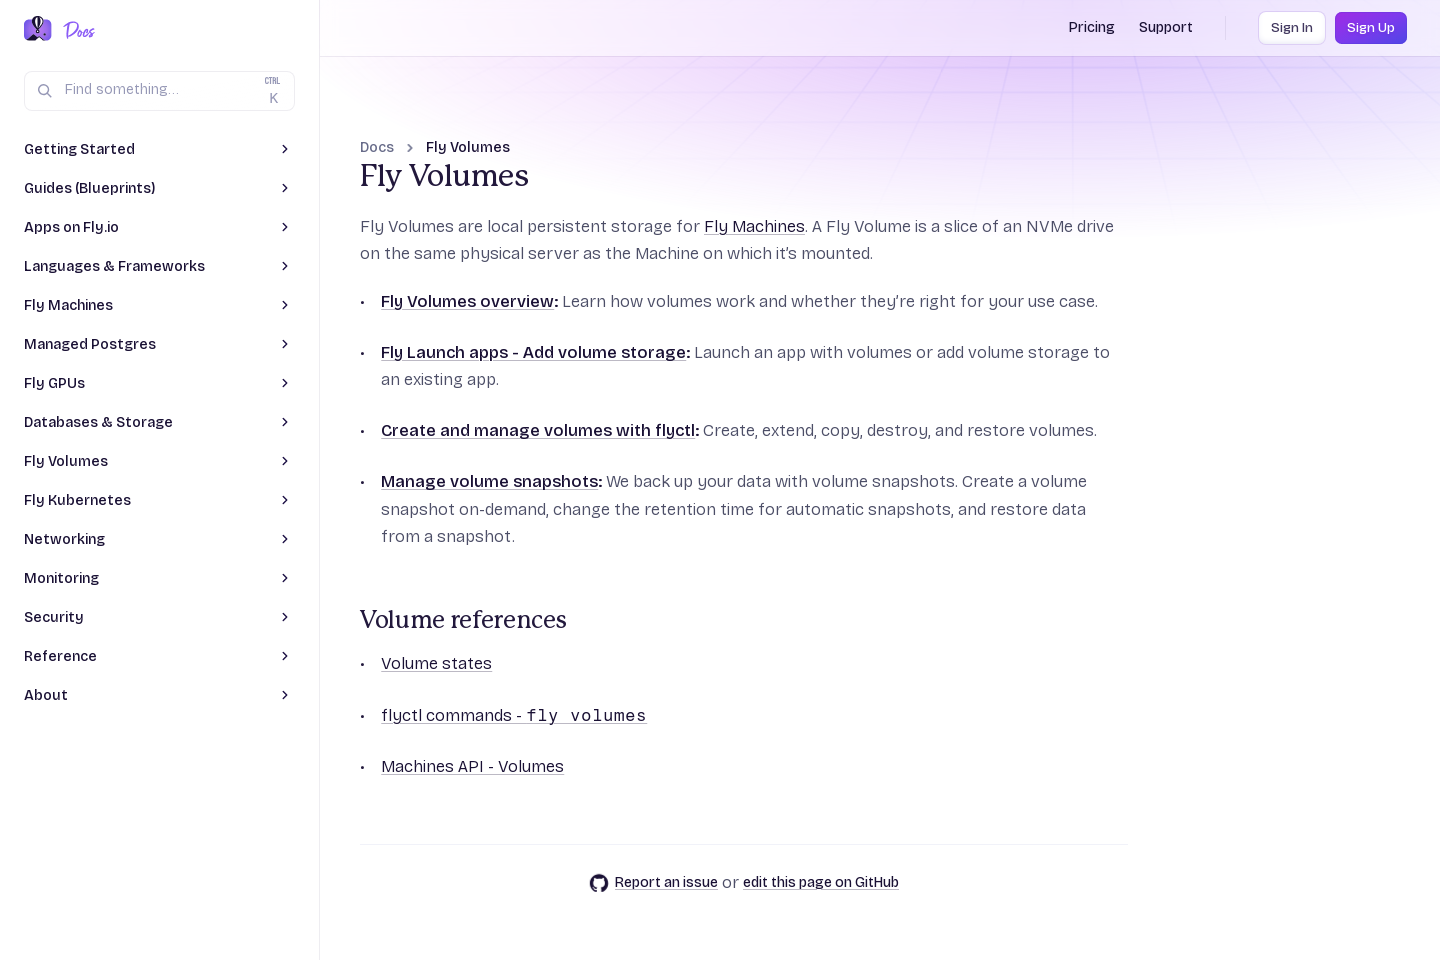  Describe the element at coordinates (754, 226) in the screenshot. I see `Fly Machines` at that location.